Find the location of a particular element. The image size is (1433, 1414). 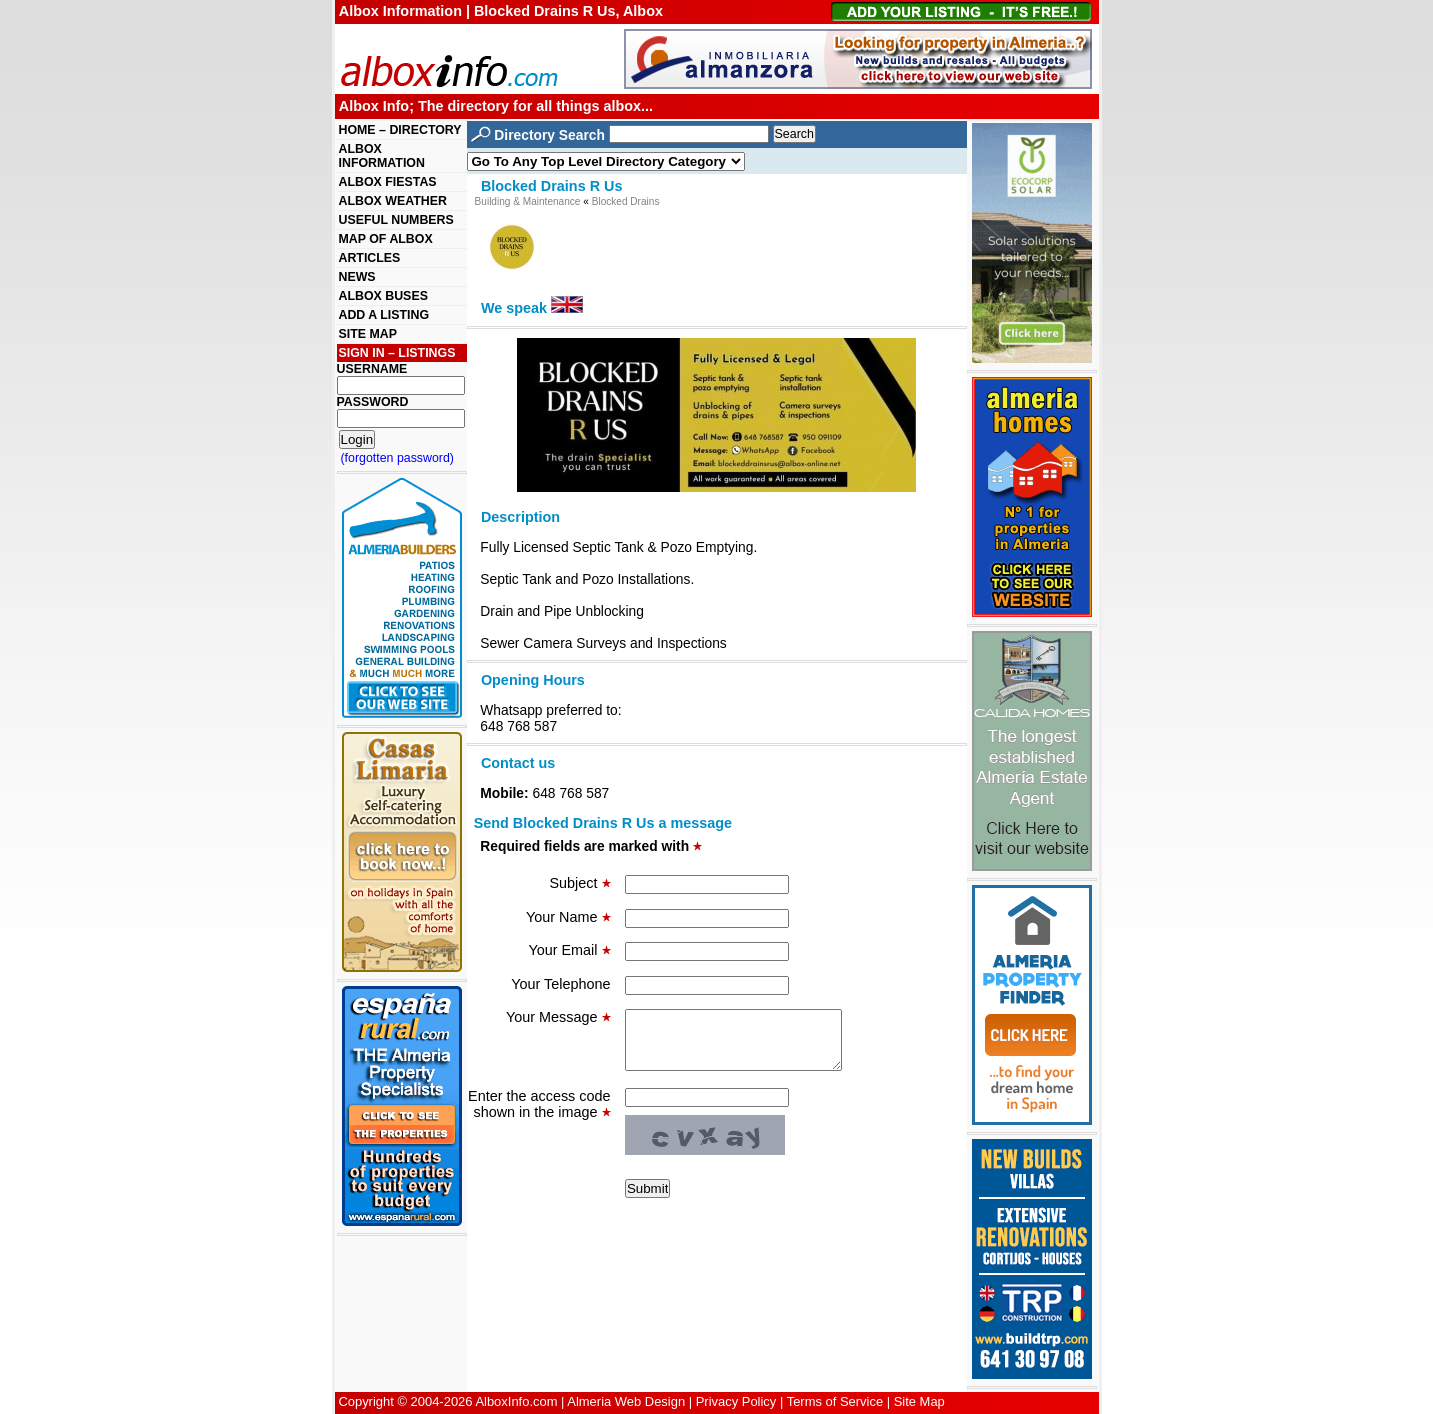

Building & Maintenance is located at coordinates (528, 201).